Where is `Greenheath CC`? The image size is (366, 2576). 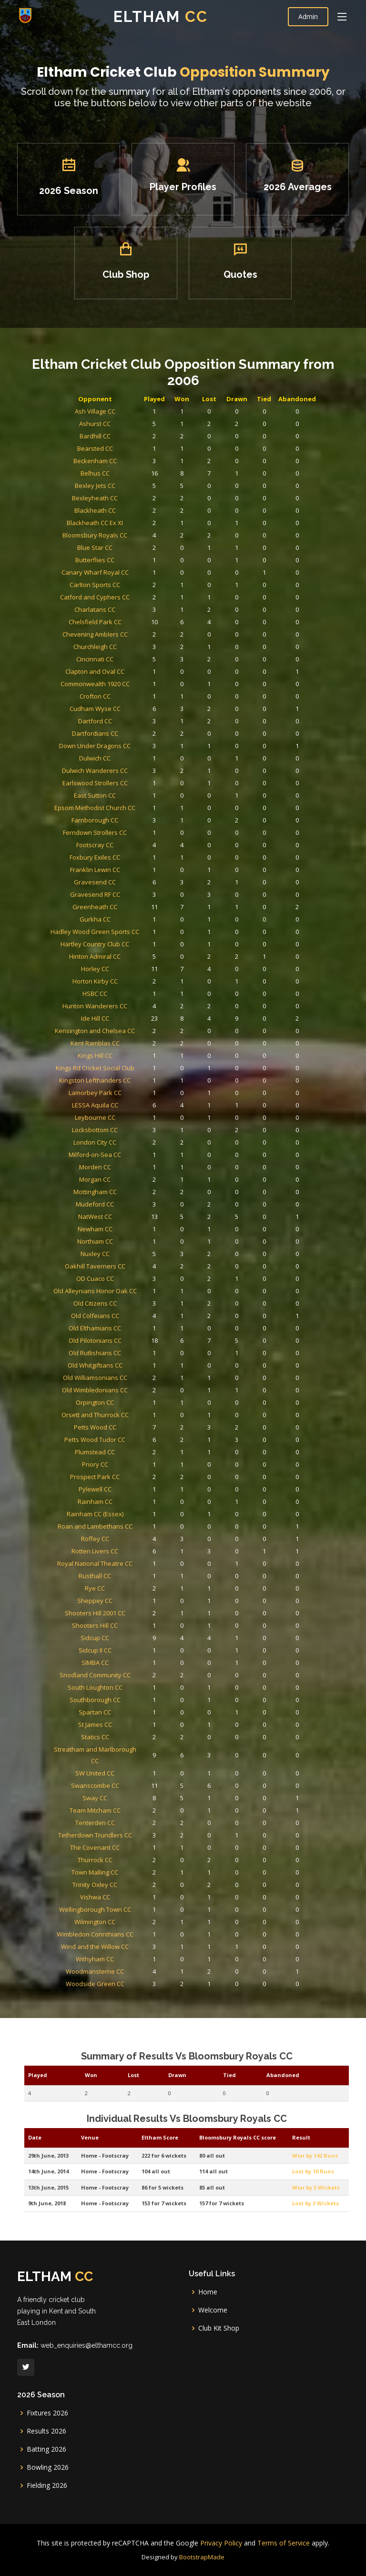
Greenheath CC is located at coordinates (128, 1008).